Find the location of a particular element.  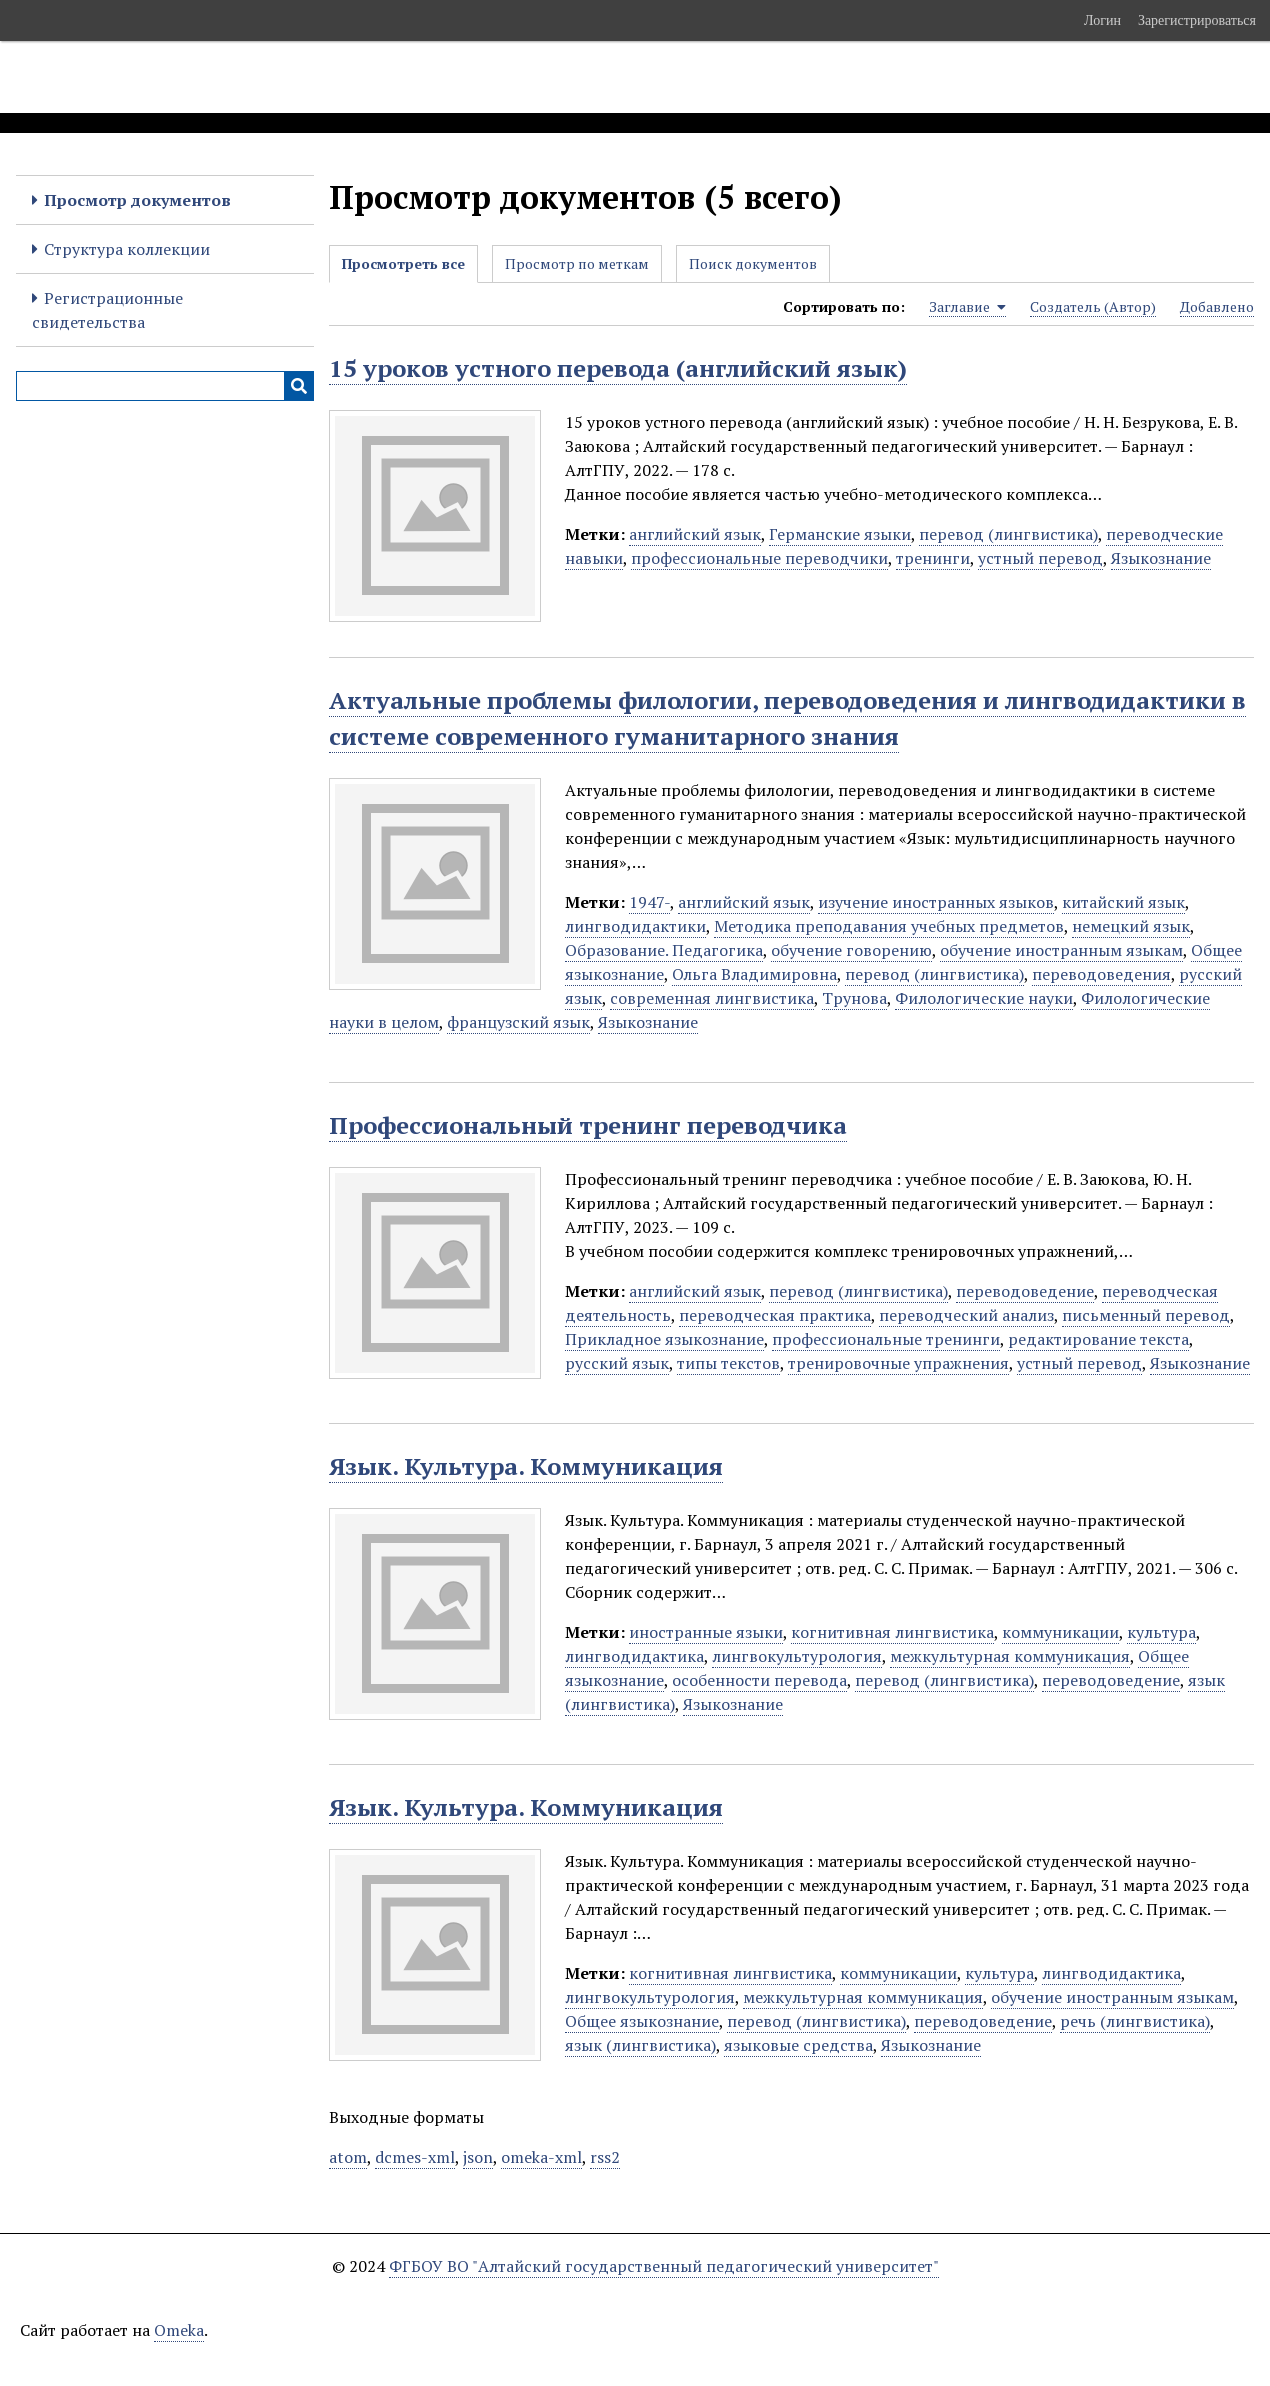

особенности перевода is located at coordinates (759, 1680).